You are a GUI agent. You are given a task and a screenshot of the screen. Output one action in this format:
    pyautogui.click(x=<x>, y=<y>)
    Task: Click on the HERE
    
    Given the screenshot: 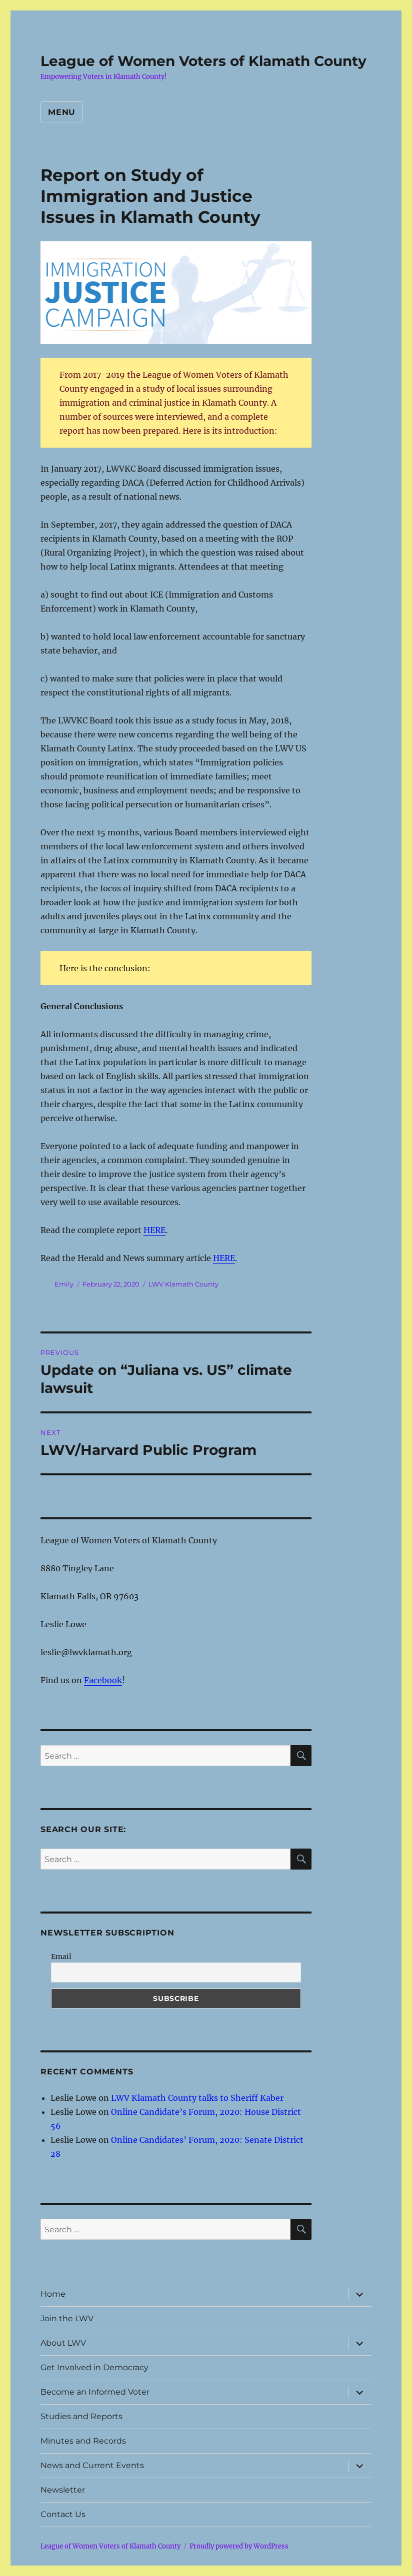 What is the action you would take?
    pyautogui.click(x=155, y=1230)
    